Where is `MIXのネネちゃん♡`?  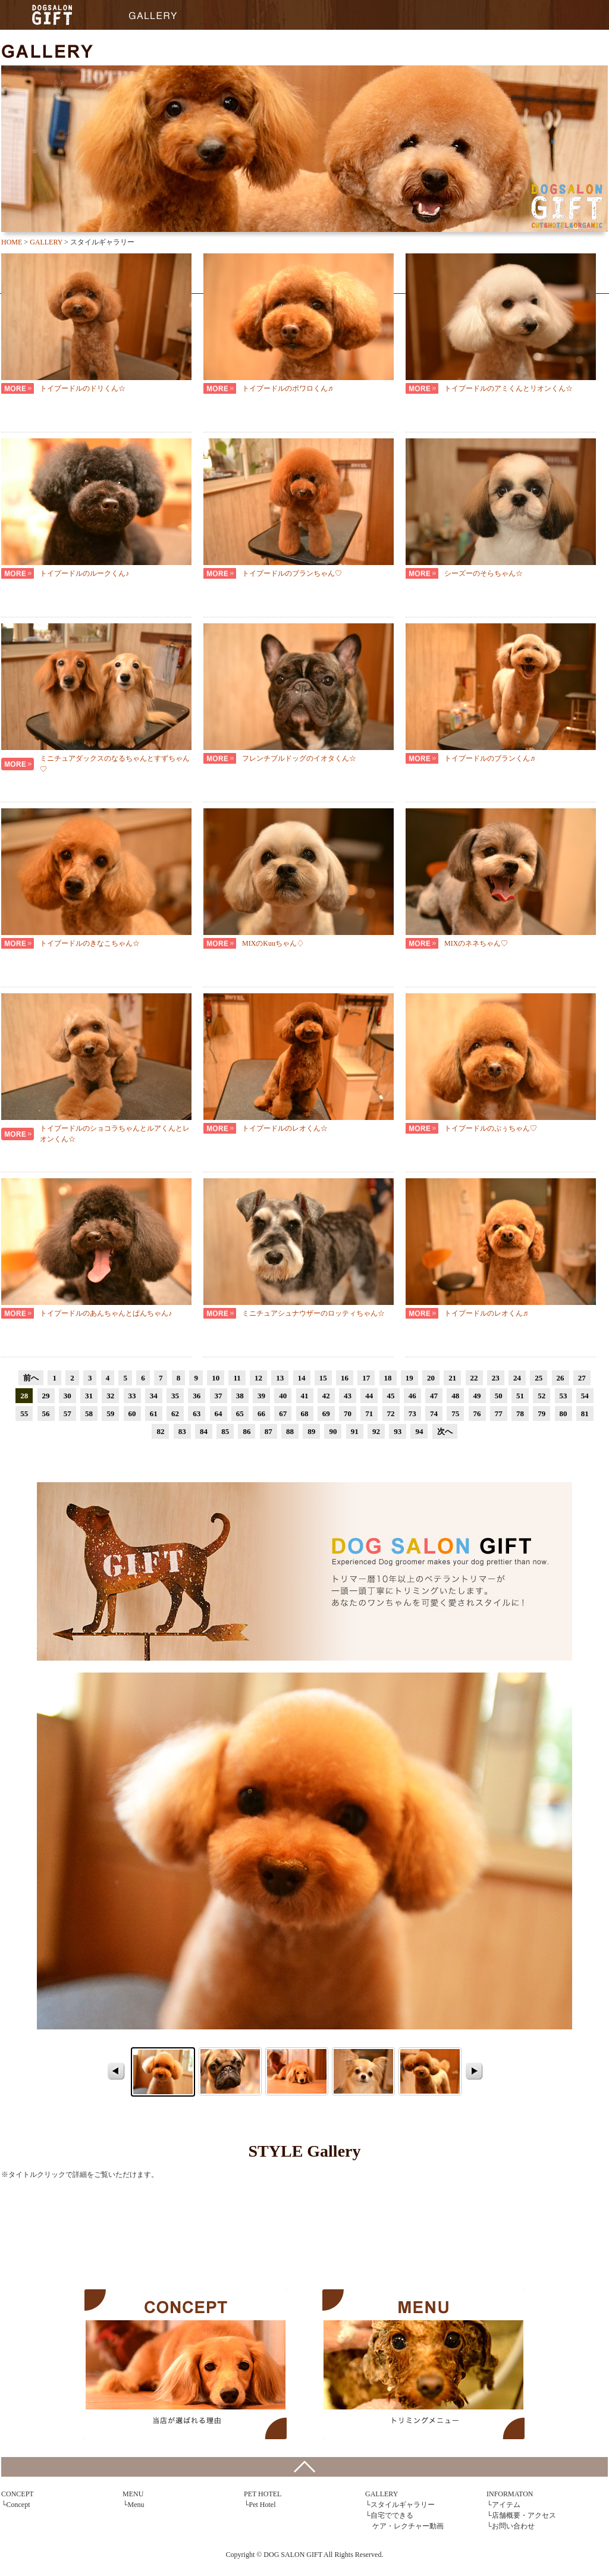 MIXのネネちゃん♡ is located at coordinates (476, 943).